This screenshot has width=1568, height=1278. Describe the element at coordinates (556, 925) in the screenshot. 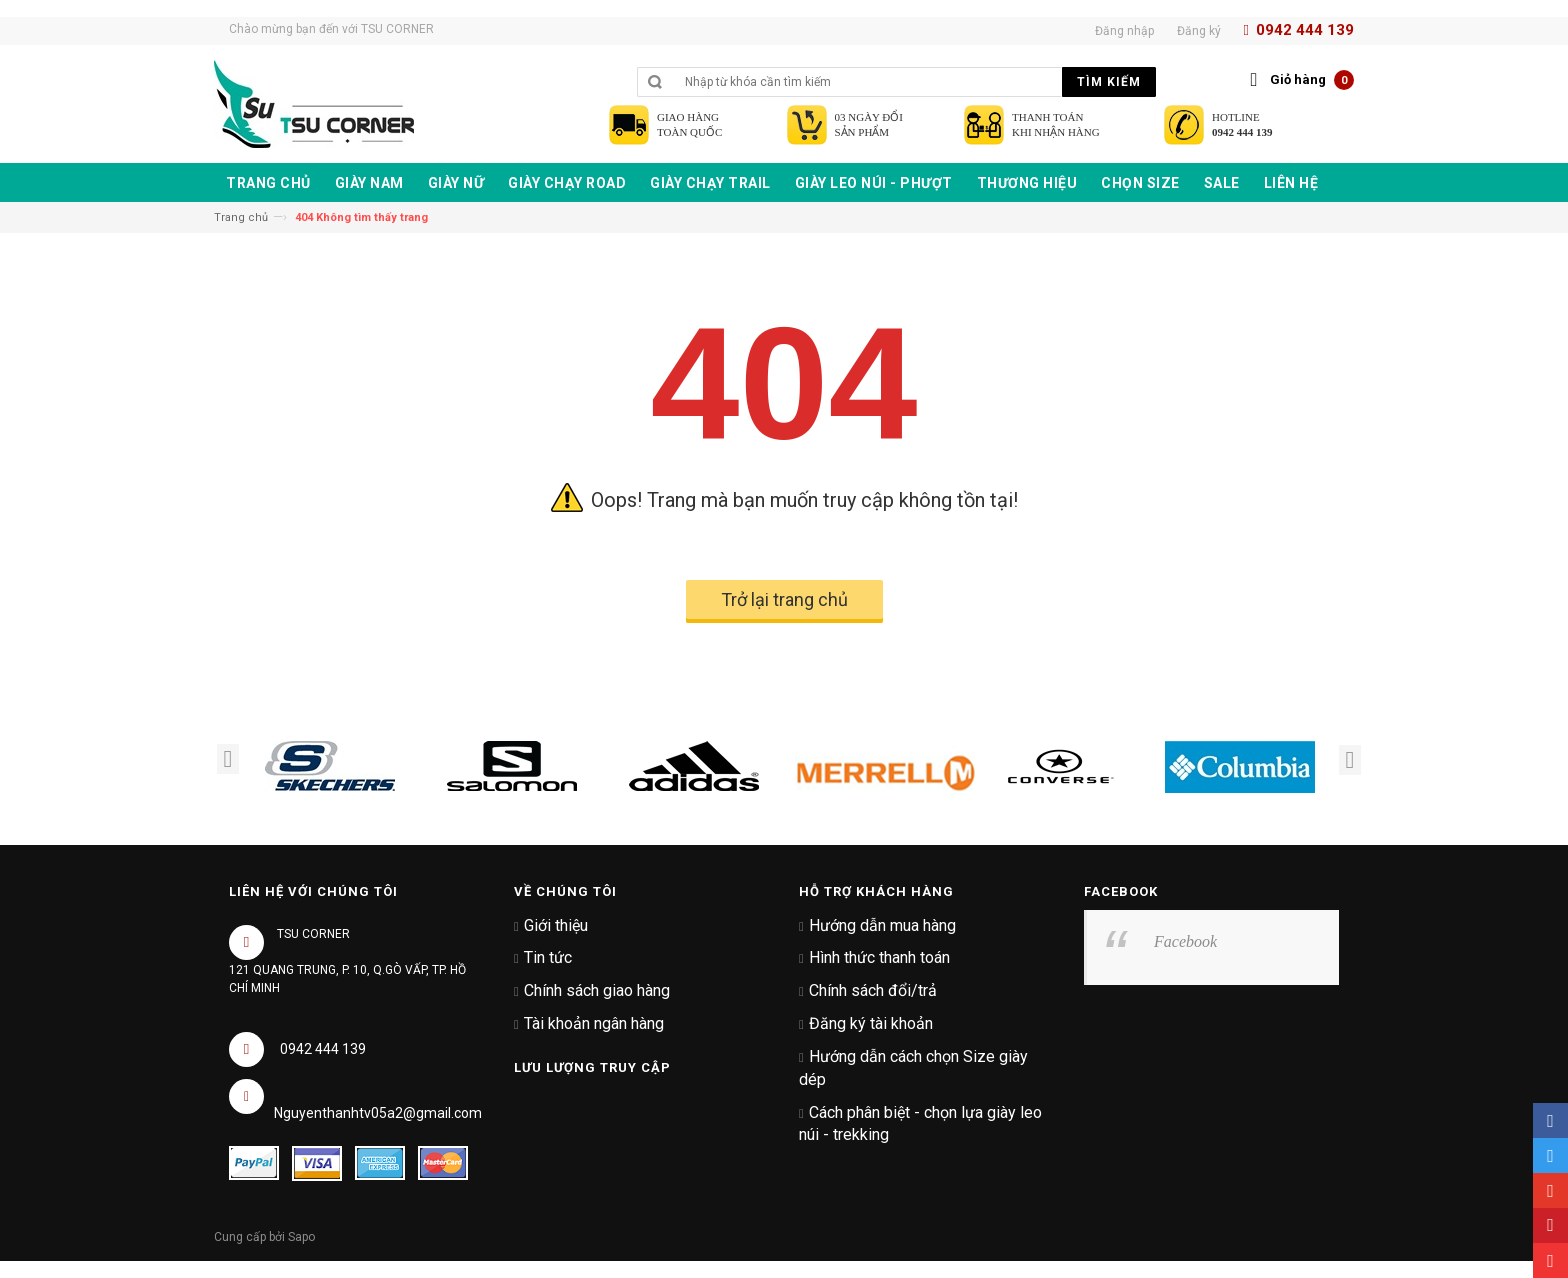

I see `Giới thiệu` at that location.